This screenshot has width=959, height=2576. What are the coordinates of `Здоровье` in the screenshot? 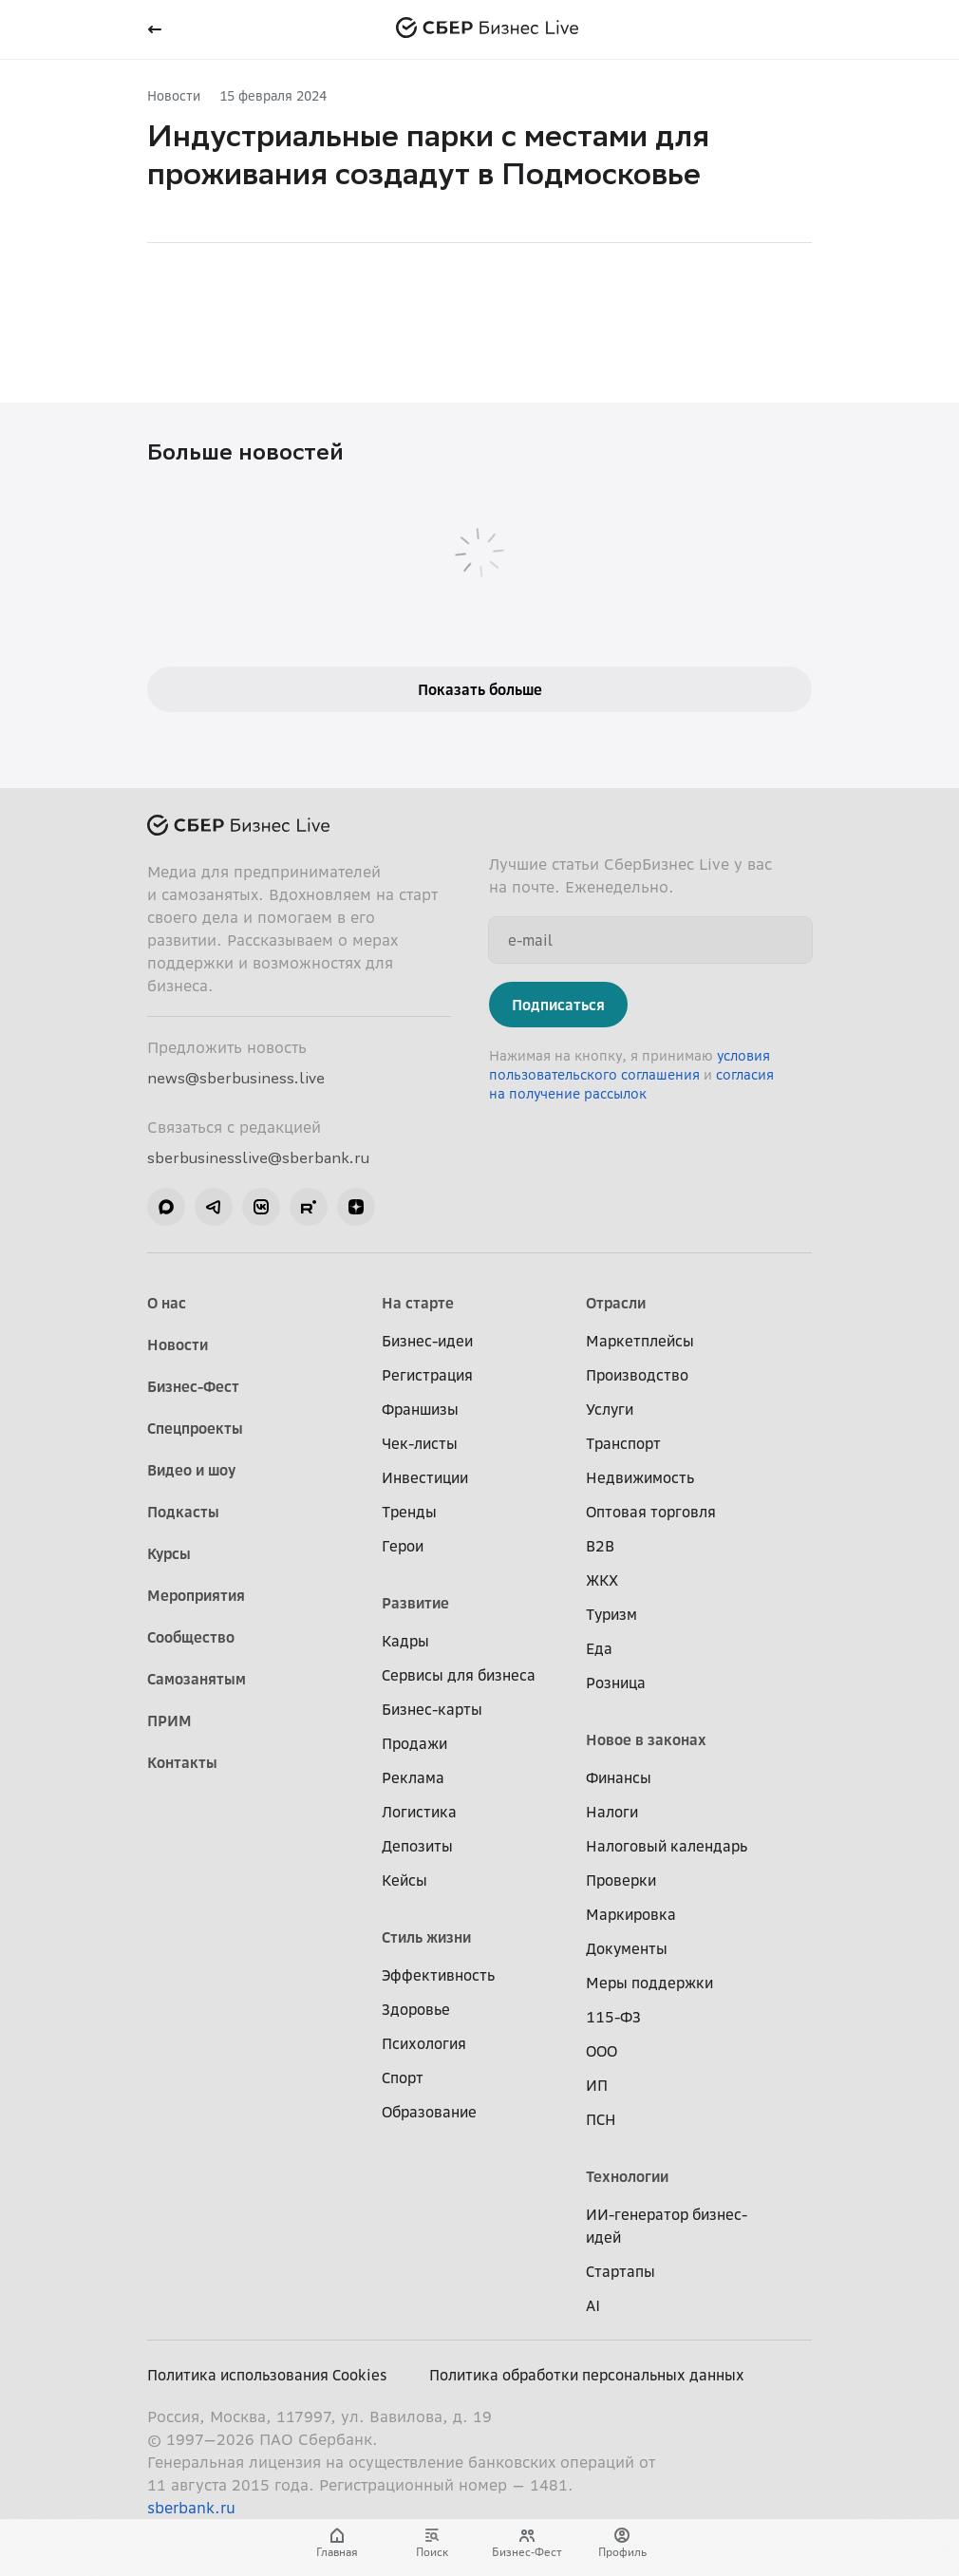 It's located at (416, 2009).